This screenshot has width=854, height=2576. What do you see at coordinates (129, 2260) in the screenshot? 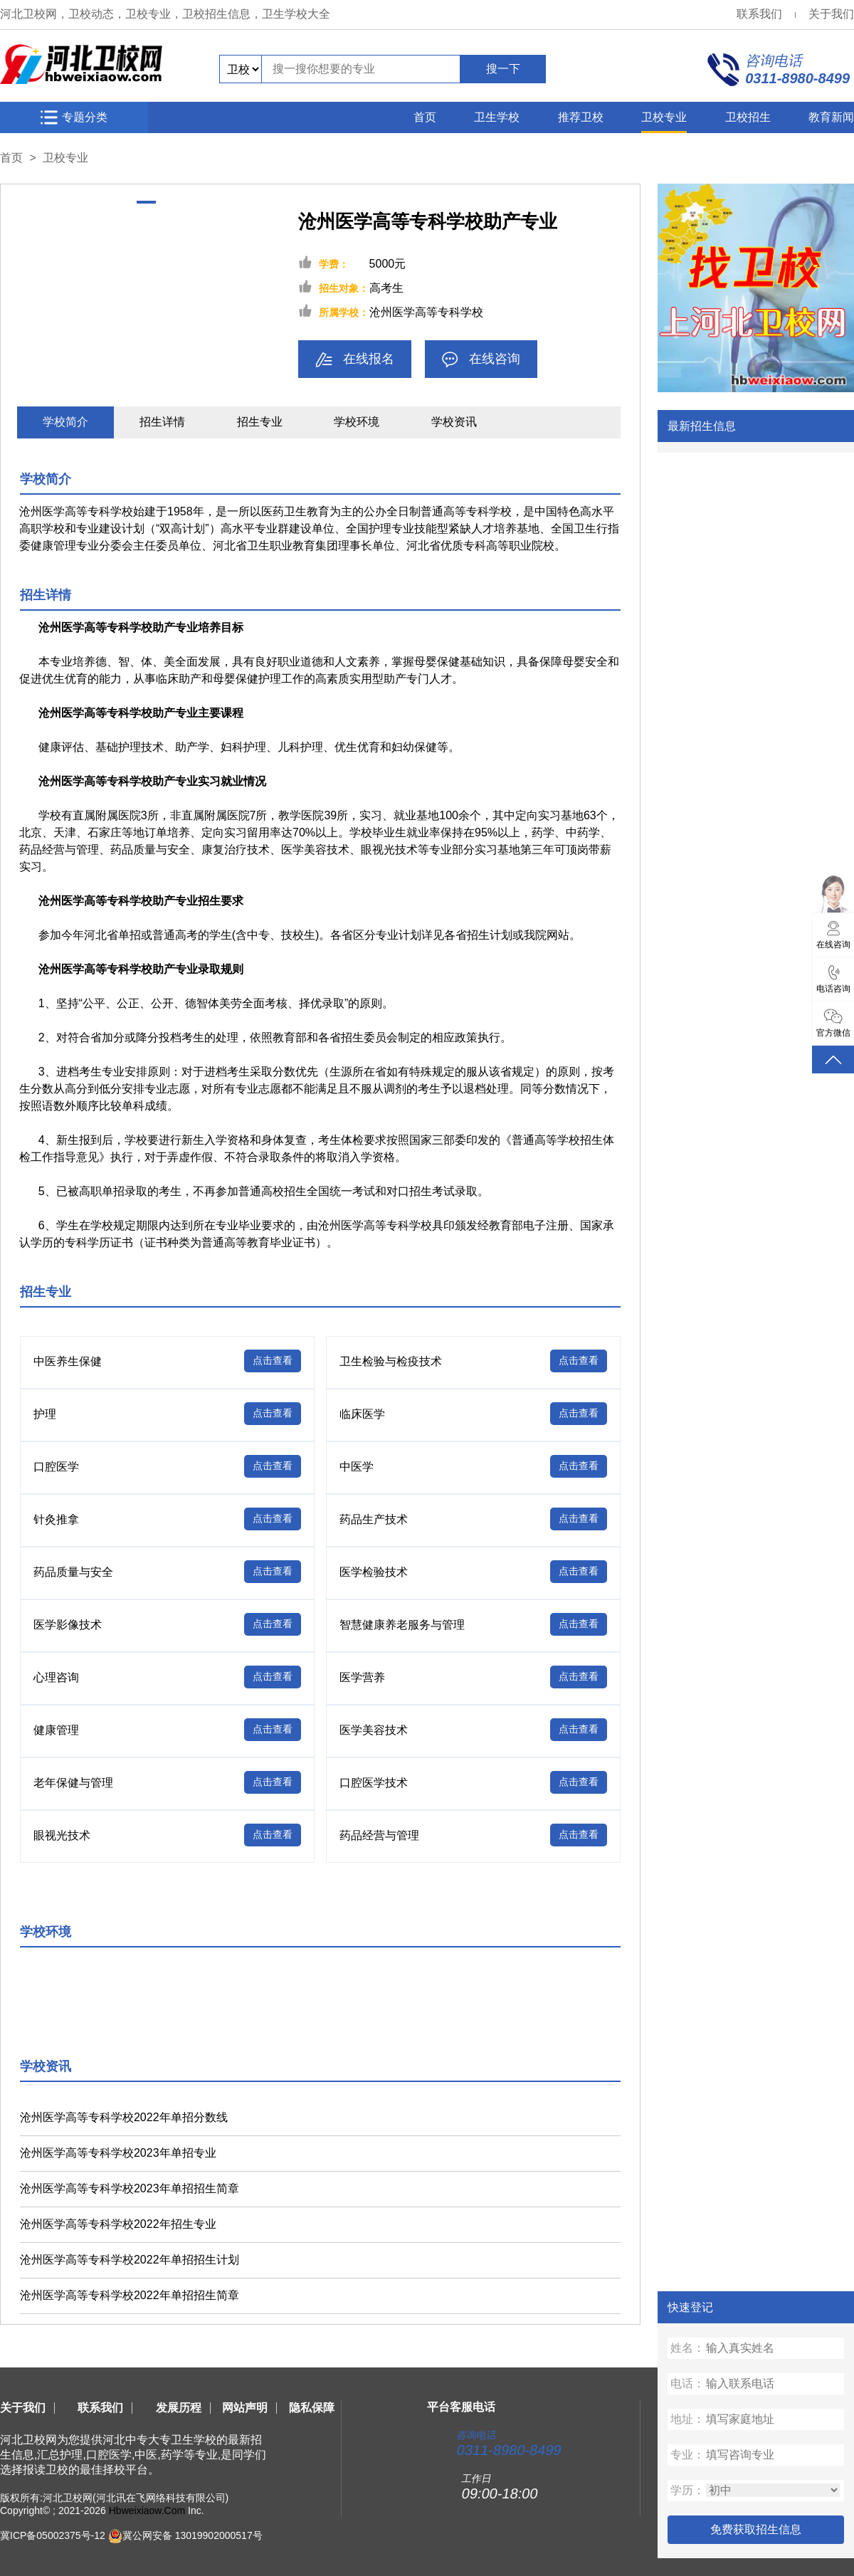
I see `沧州医学高等专科学校2022年单招招生计划` at bounding box center [129, 2260].